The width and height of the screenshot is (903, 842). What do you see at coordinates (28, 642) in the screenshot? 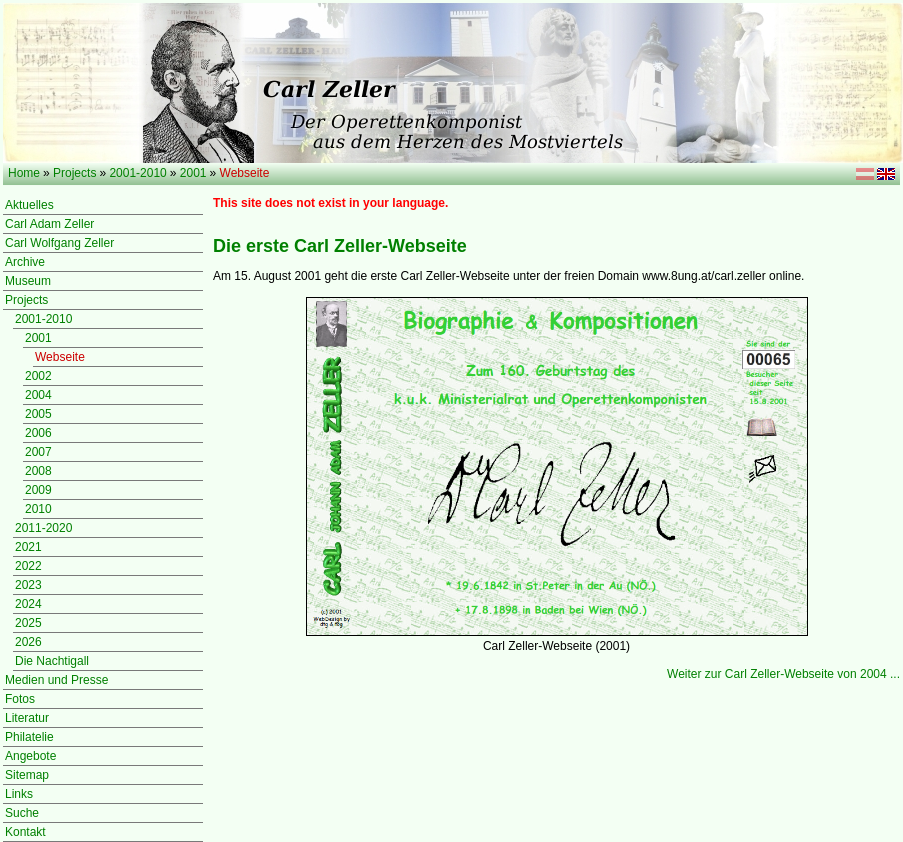
I see `2026` at bounding box center [28, 642].